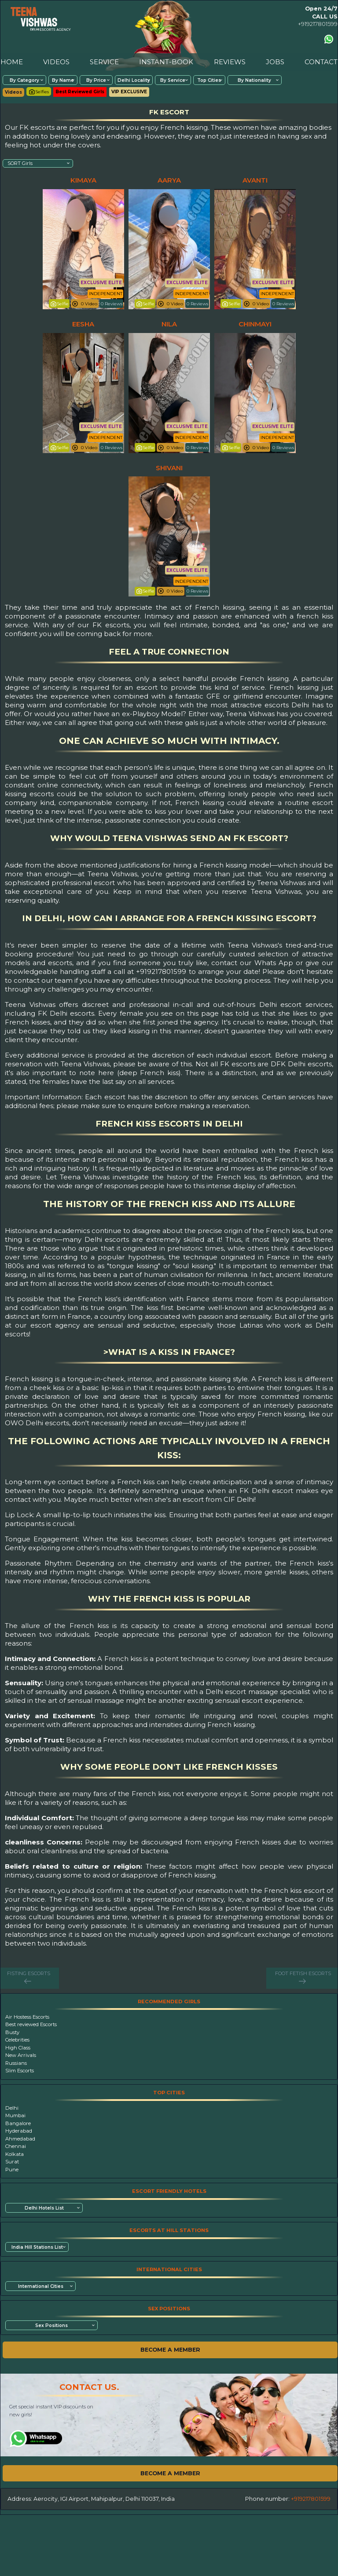 Image resolution: width=338 pixels, height=2576 pixels. I want to click on Celebrities, so click(17, 2040).